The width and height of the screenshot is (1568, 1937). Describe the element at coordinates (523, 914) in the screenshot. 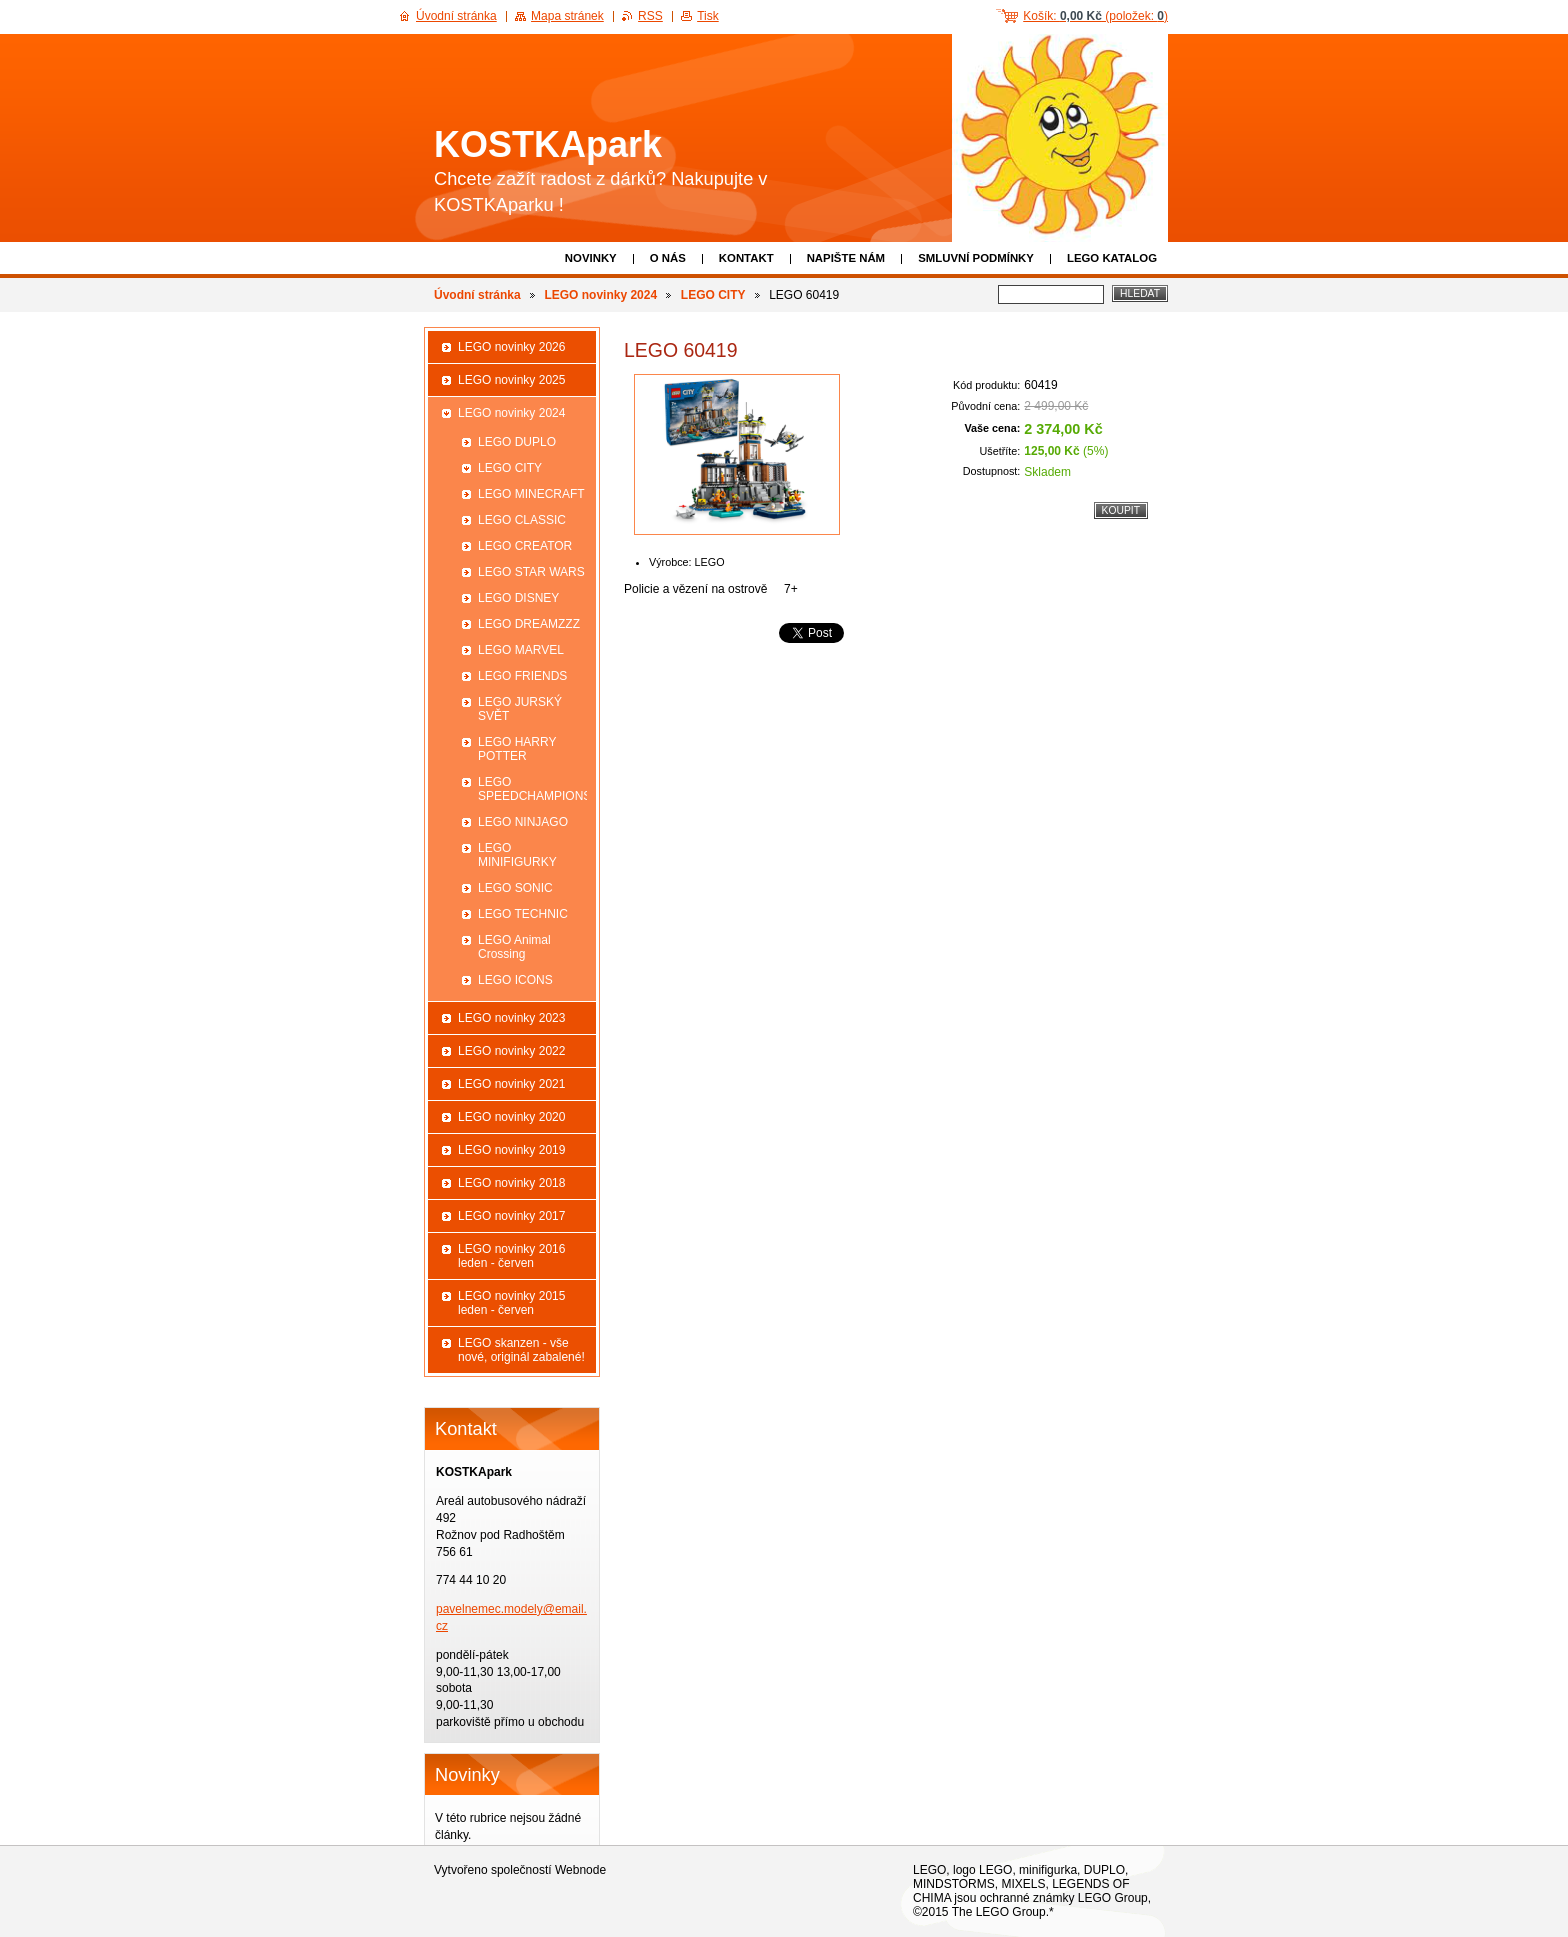

I see `LEGO TECHNIC` at that location.